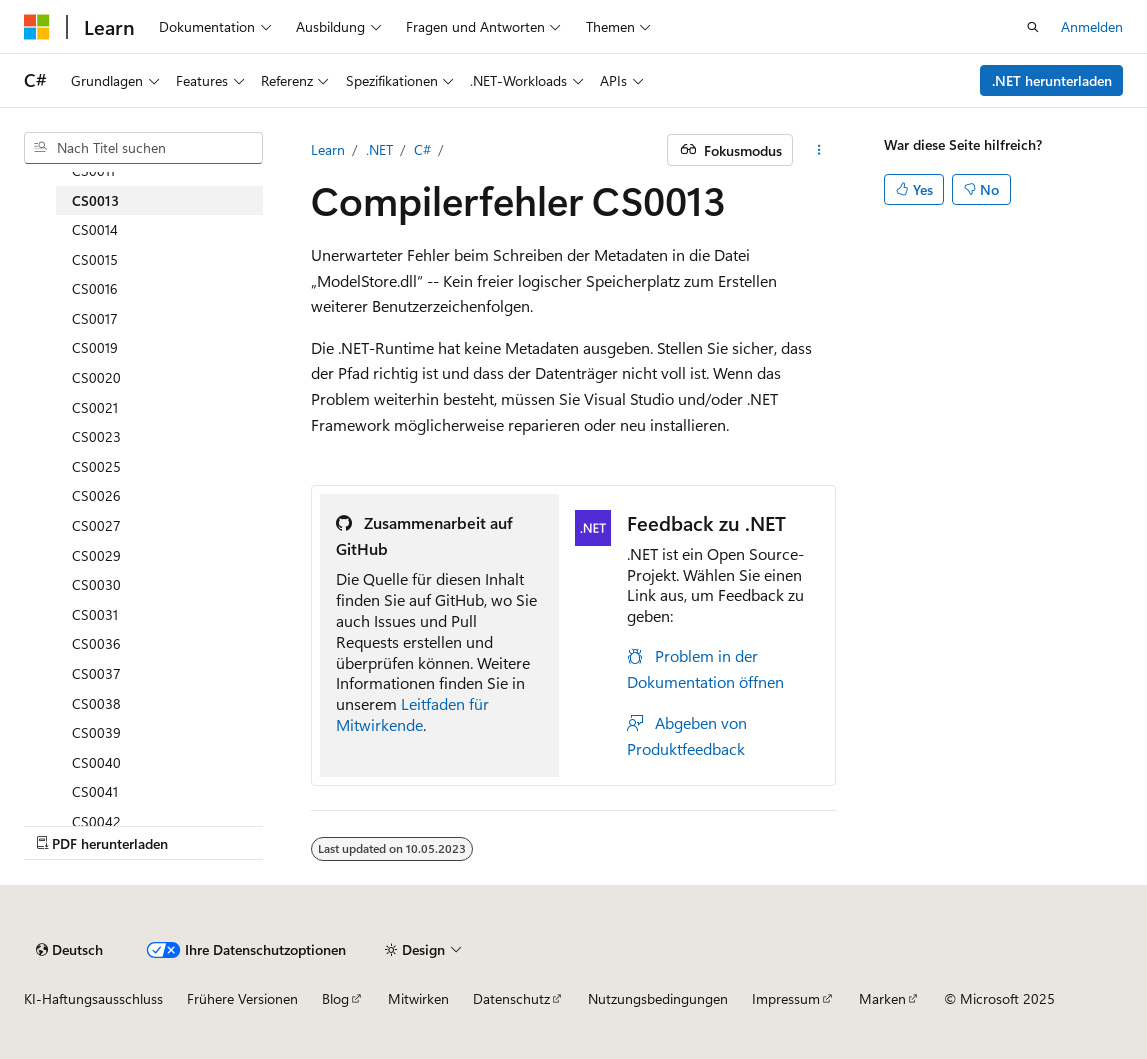 The width and height of the screenshot is (1147, 1059). Describe the element at coordinates (93, 998) in the screenshot. I see `KI-Haftungsausschluss` at that location.